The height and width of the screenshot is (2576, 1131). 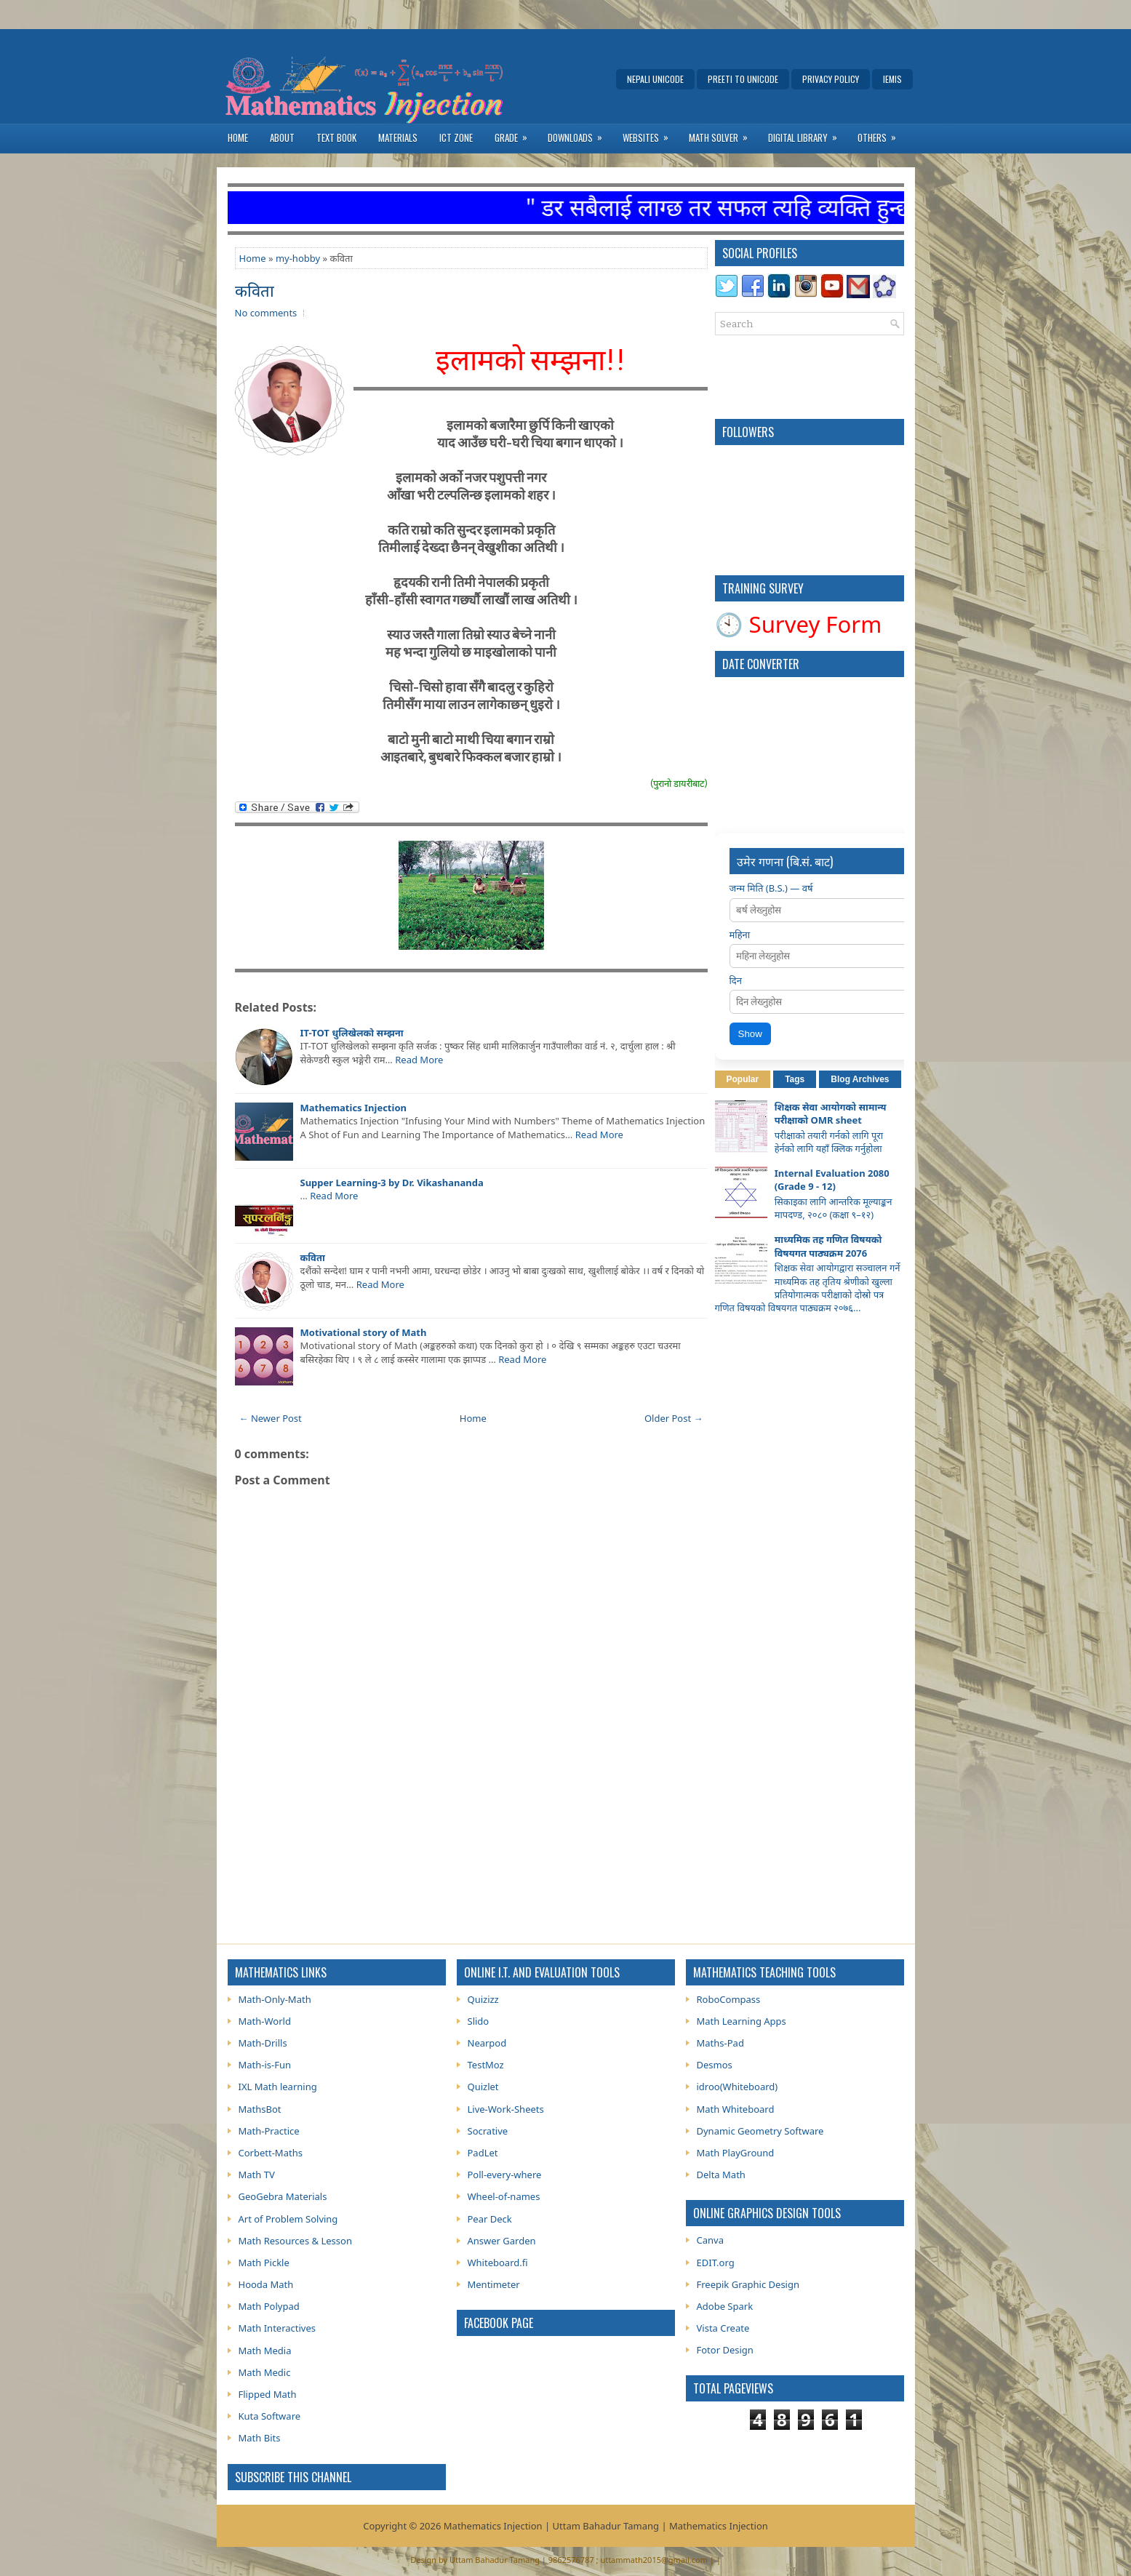 What do you see at coordinates (655, 79) in the screenshot?
I see `Nepali Unicode` at bounding box center [655, 79].